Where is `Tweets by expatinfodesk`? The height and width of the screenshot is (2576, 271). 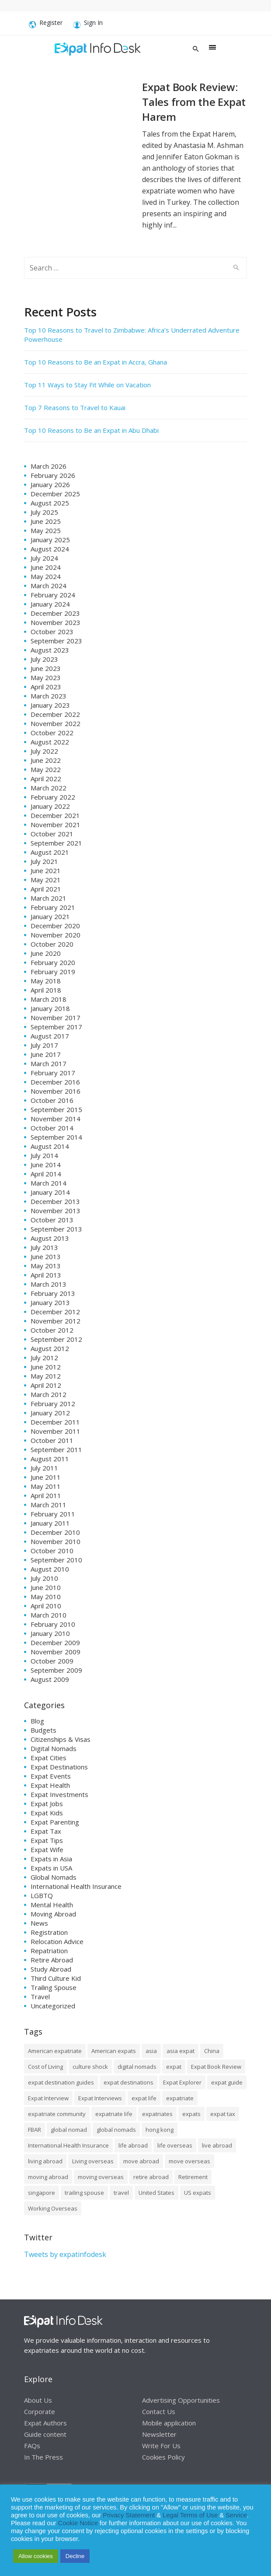
Tweets by expatinfodesk is located at coordinates (65, 2254).